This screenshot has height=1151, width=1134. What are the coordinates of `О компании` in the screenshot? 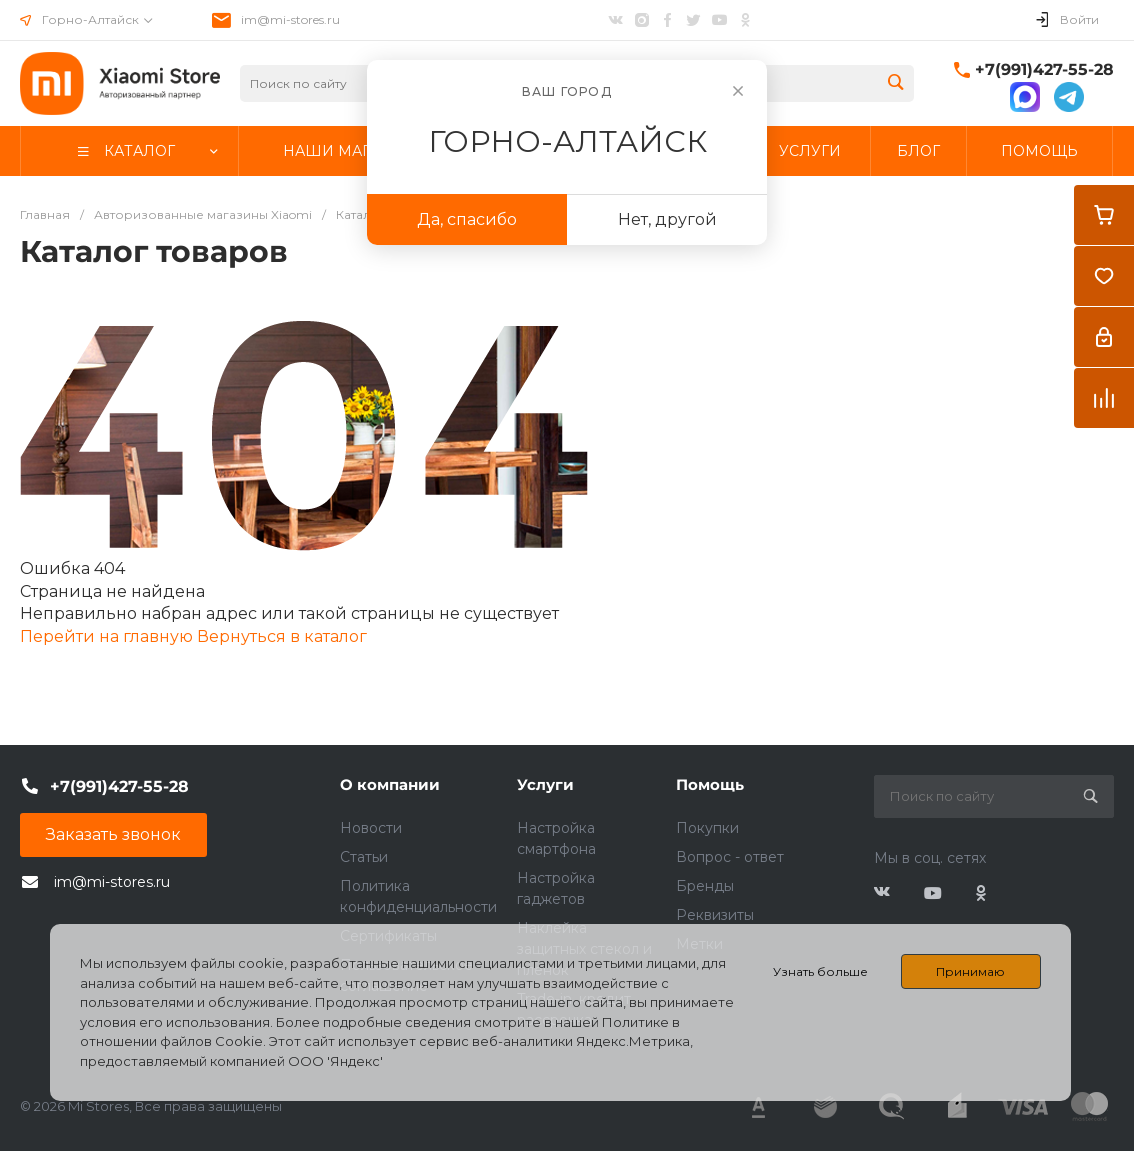 It's located at (390, 784).